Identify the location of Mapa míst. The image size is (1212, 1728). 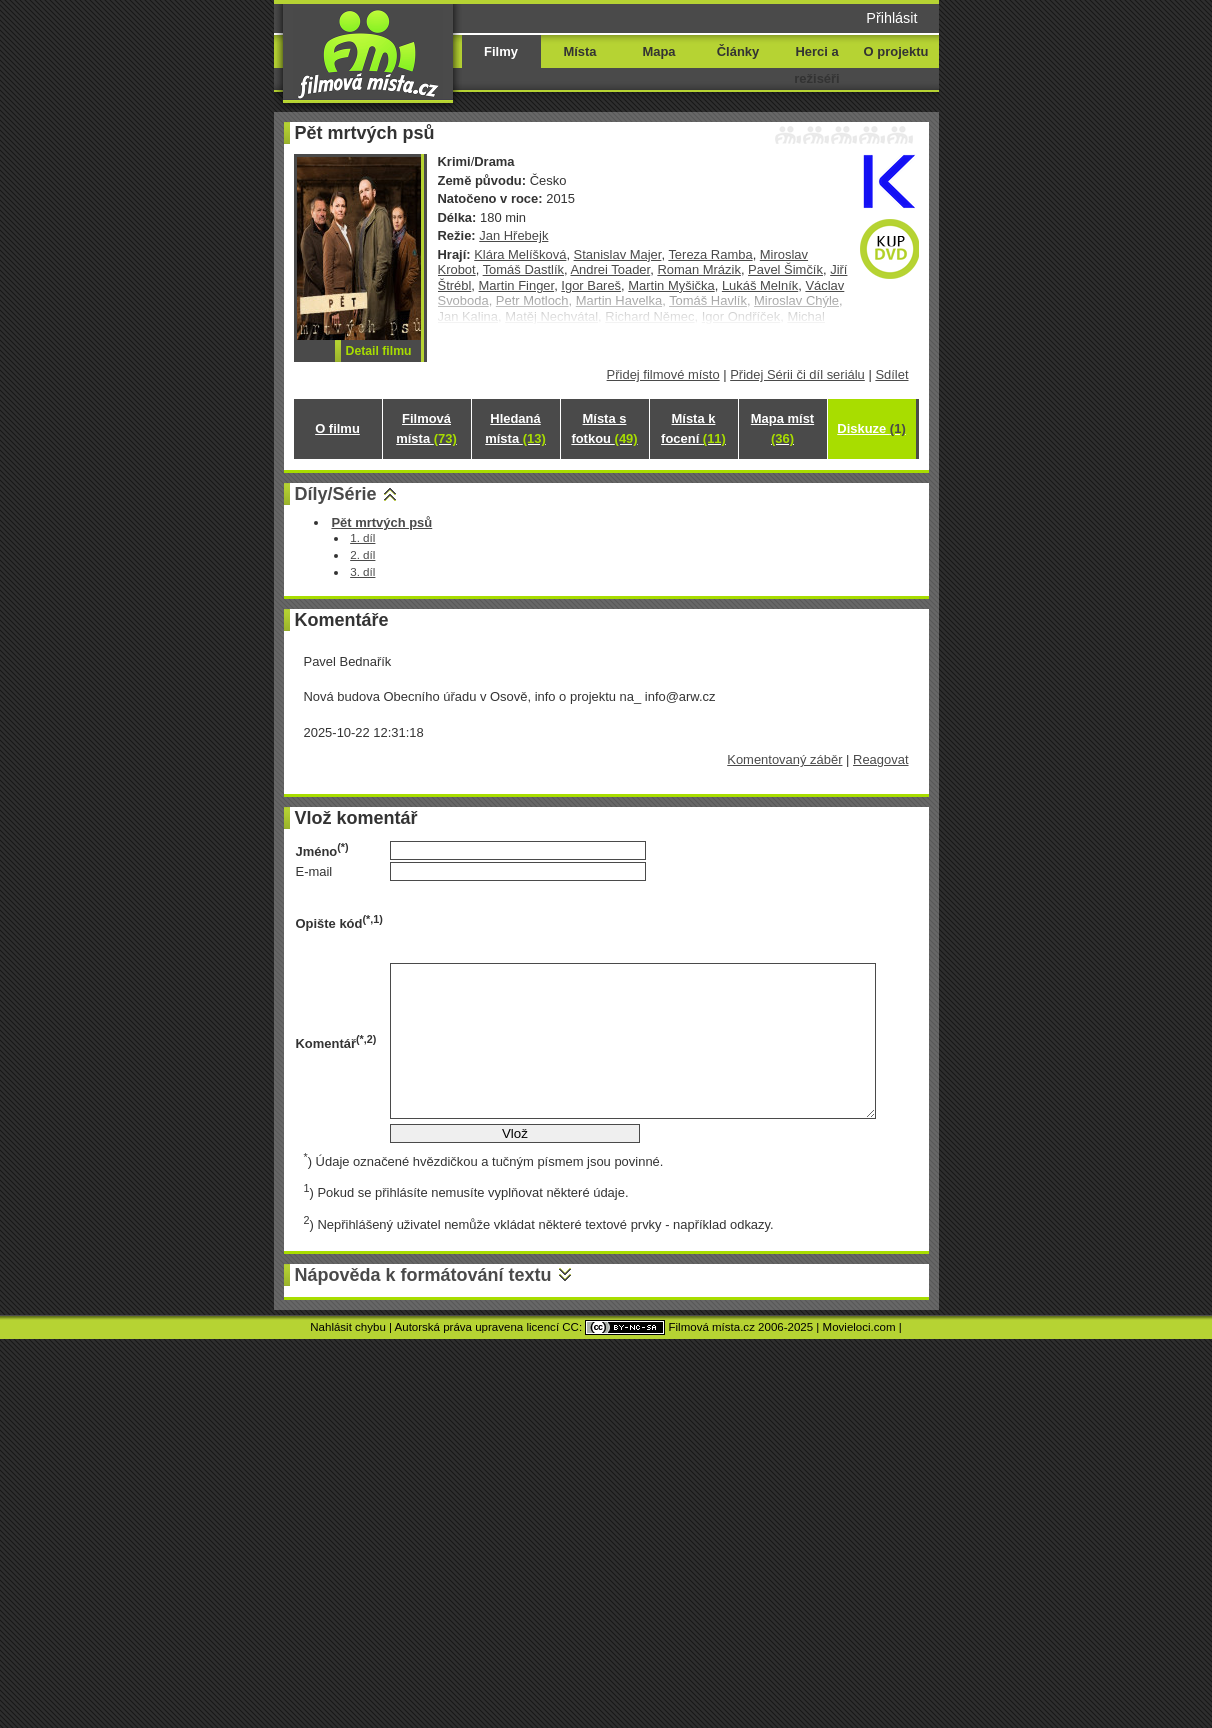
(782, 428).